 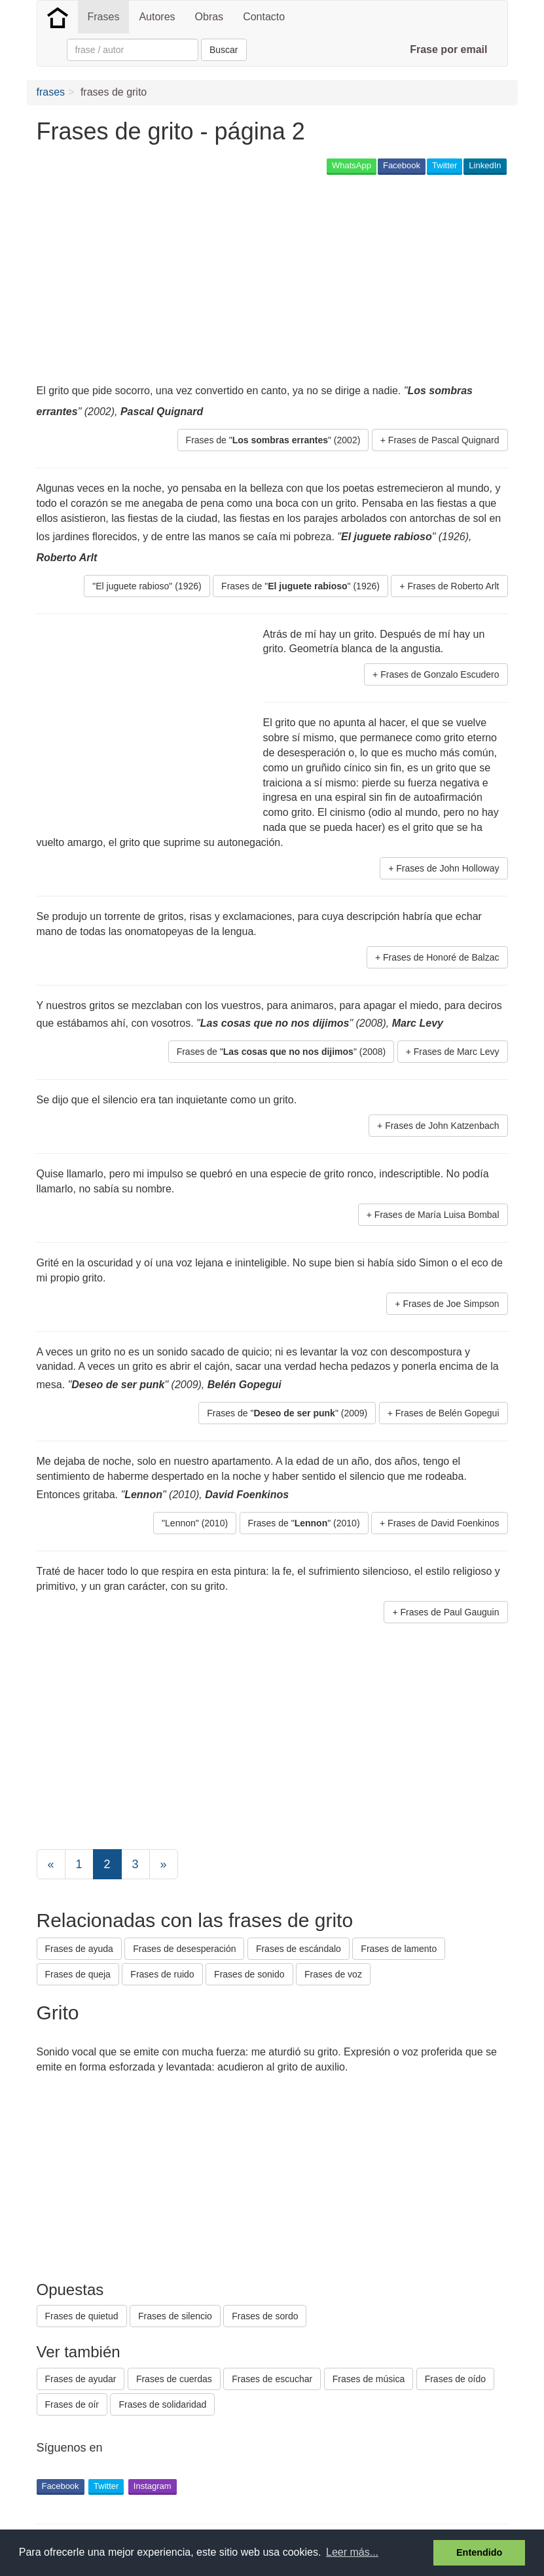 What do you see at coordinates (272, 2379) in the screenshot?
I see `Frases de escuchar [button]` at bounding box center [272, 2379].